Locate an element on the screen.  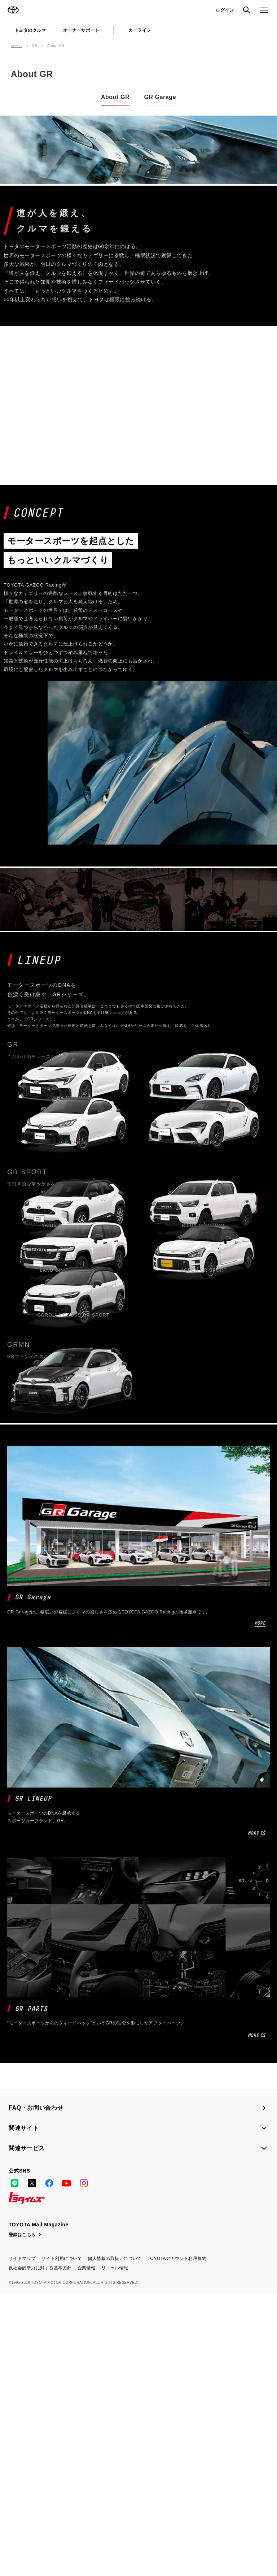
リコール情報 is located at coordinates (114, 2550).